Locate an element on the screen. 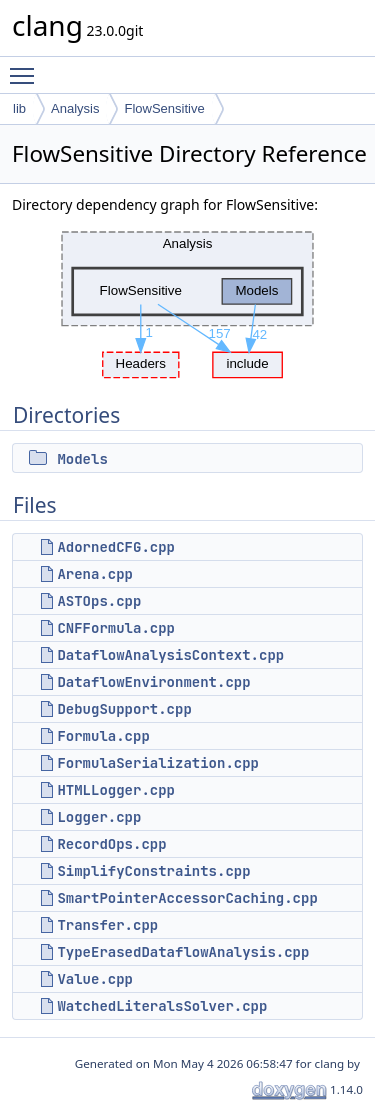  Analysis is located at coordinates (75, 108).